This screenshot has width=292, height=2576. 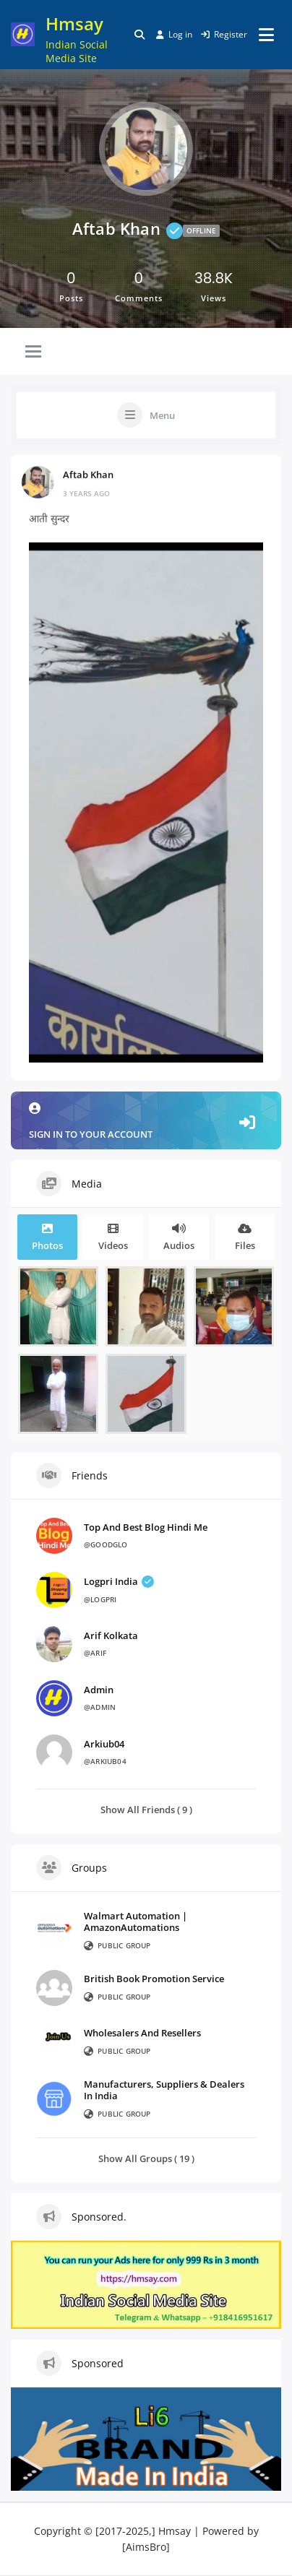 What do you see at coordinates (104, 1743) in the screenshot?
I see `arkiub04` at bounding box center [104, 1743].